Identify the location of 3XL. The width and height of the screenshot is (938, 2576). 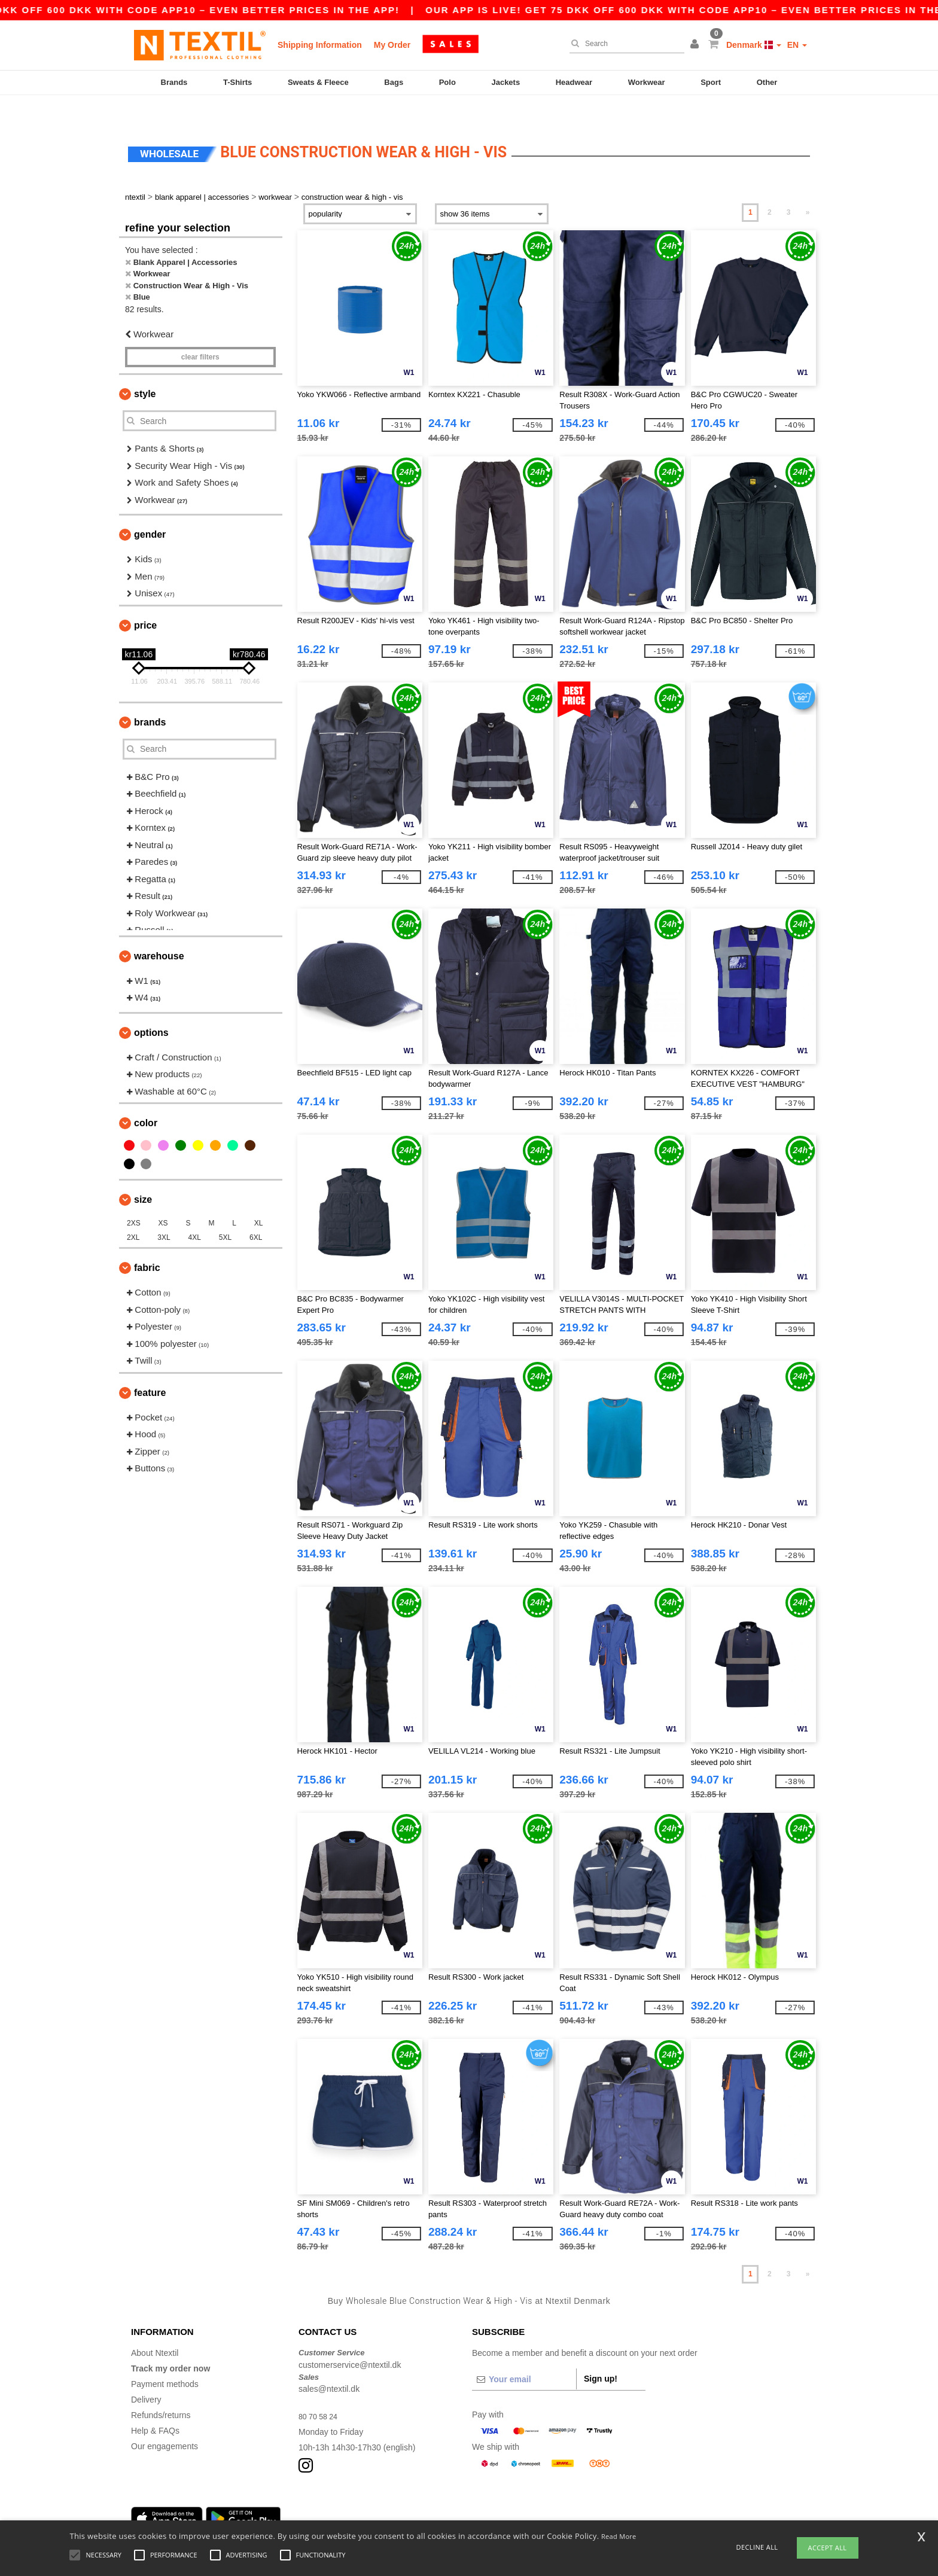
(163, 1212).